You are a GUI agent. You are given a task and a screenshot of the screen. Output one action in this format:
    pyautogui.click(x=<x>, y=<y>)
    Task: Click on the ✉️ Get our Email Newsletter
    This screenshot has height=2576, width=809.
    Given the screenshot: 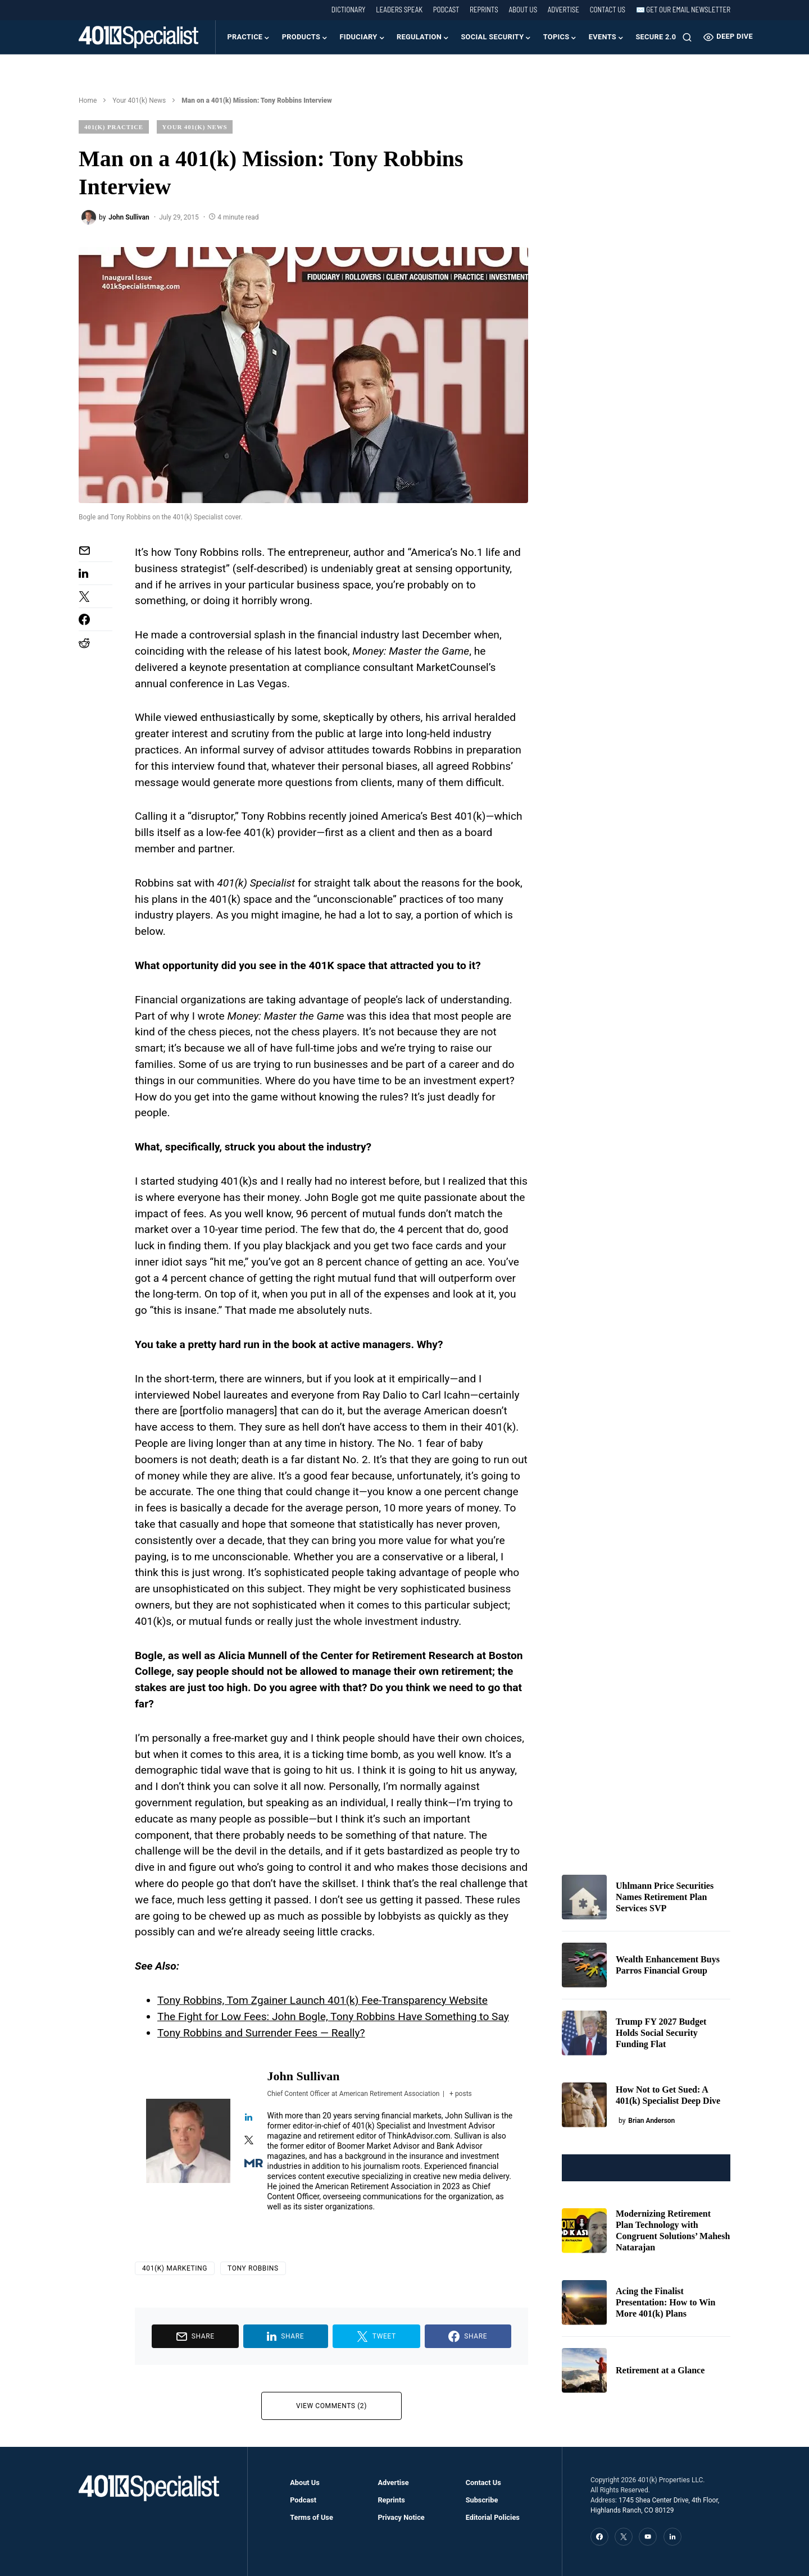 What is the action you would take?
    pyautogui.click(x=683, y=9)
    